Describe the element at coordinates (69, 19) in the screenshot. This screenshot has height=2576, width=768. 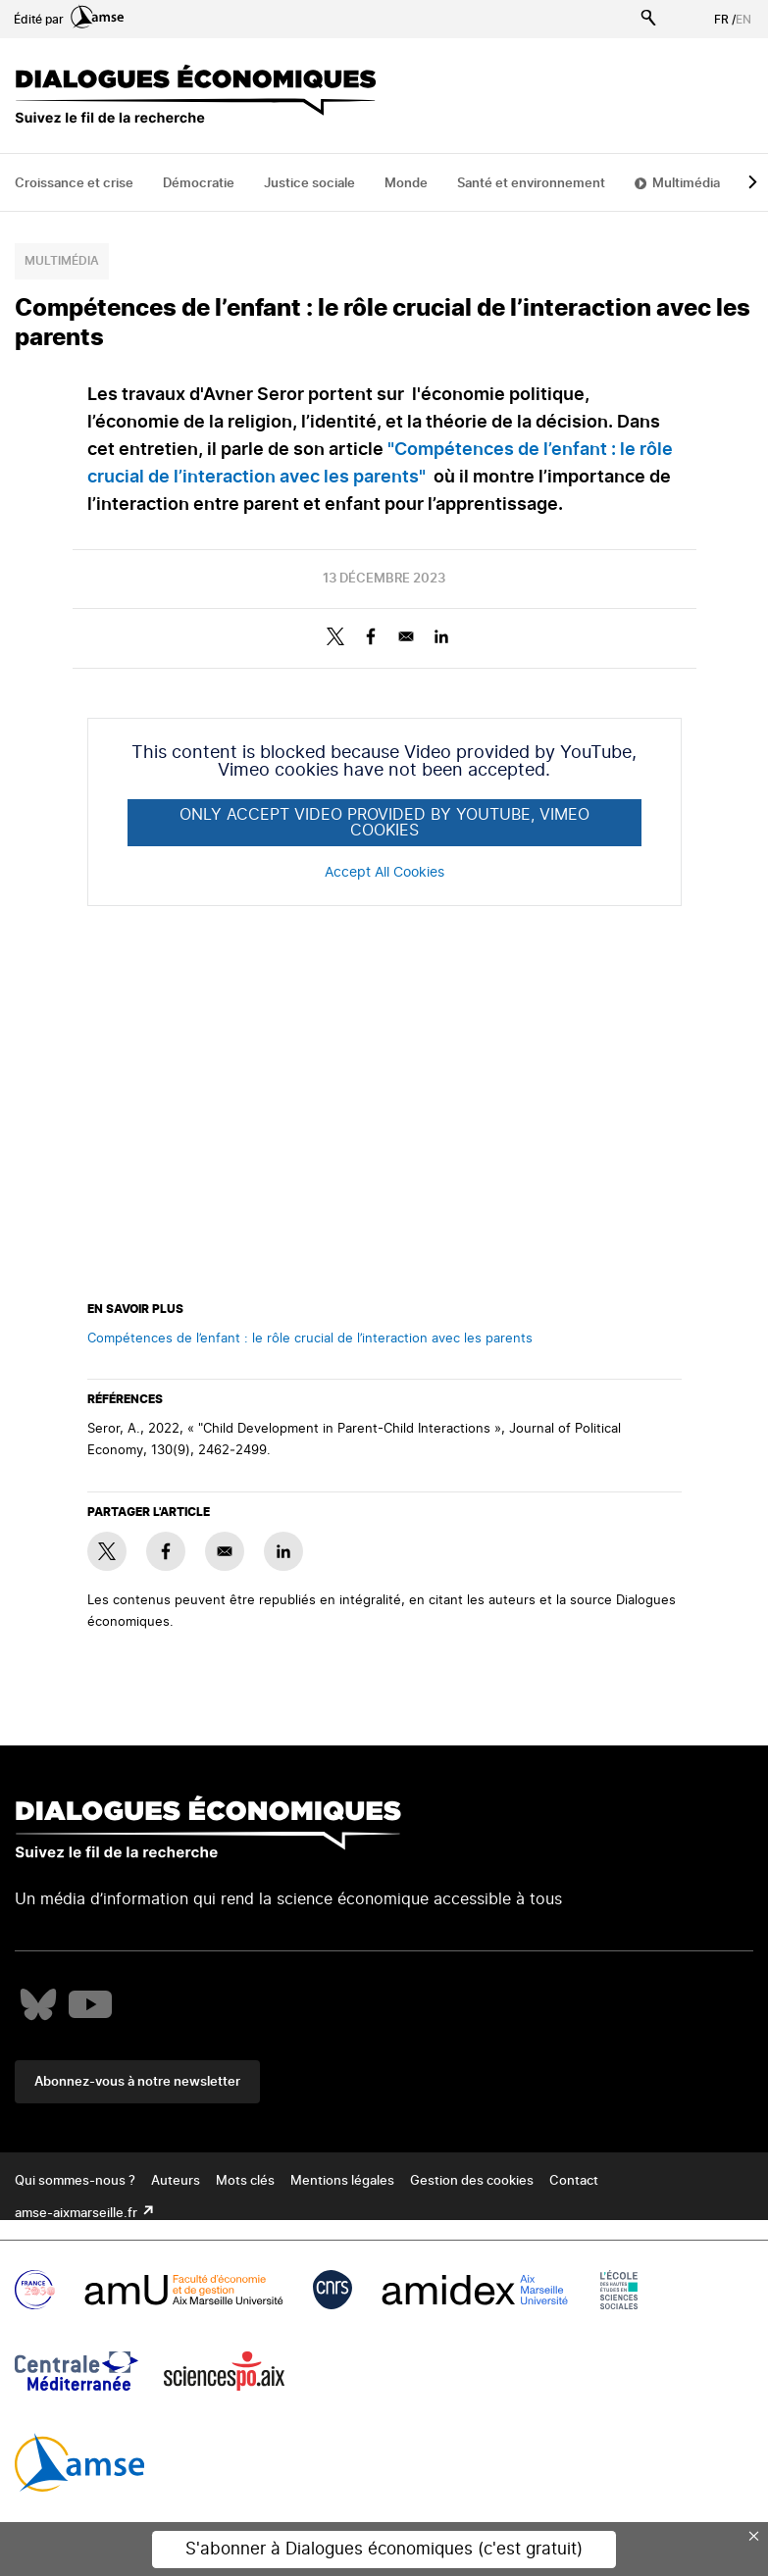
I see `Édité par` at that location.